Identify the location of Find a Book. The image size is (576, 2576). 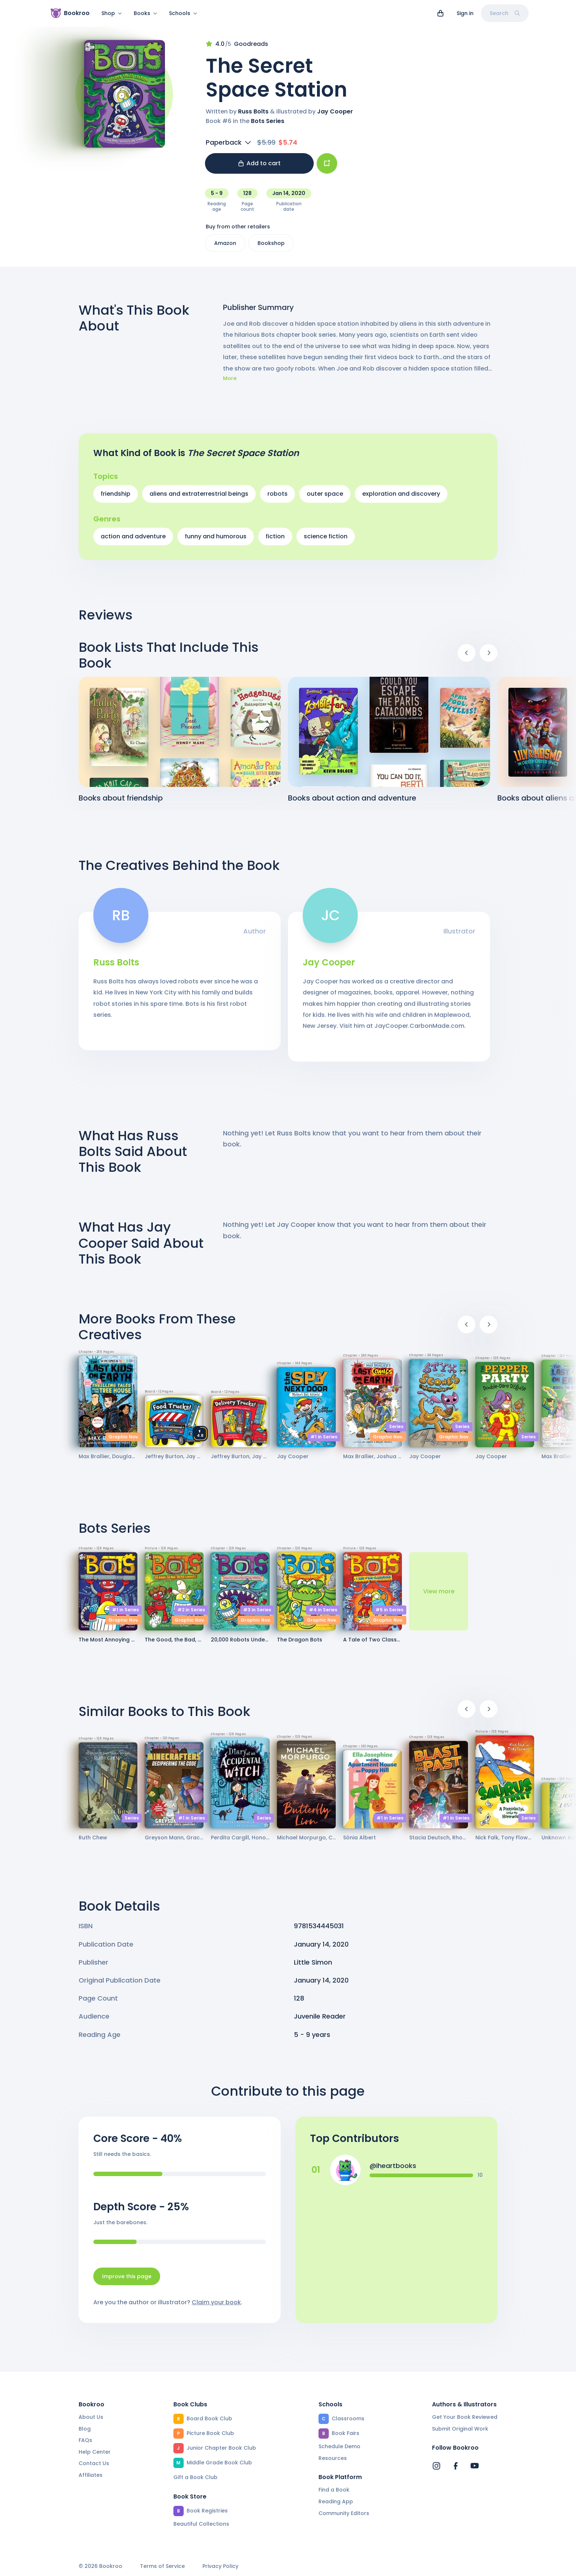
(333, 2490).